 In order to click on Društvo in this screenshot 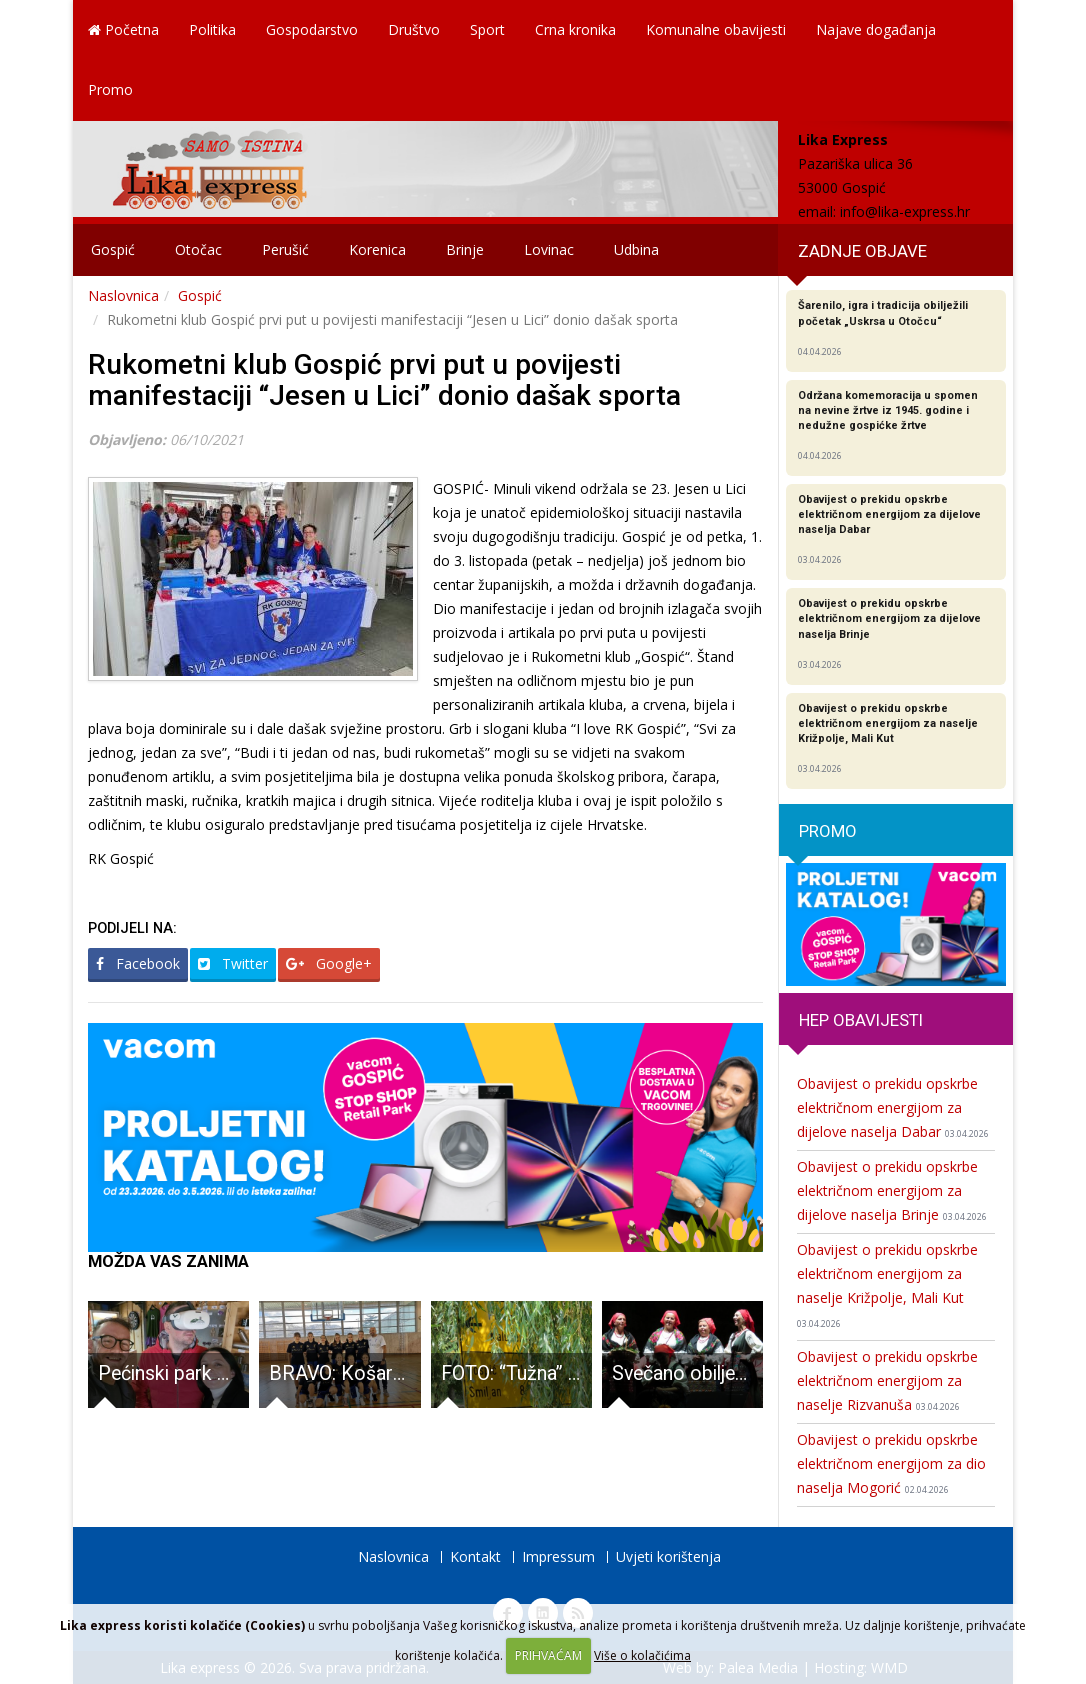, I will do `click(414, 29)`.